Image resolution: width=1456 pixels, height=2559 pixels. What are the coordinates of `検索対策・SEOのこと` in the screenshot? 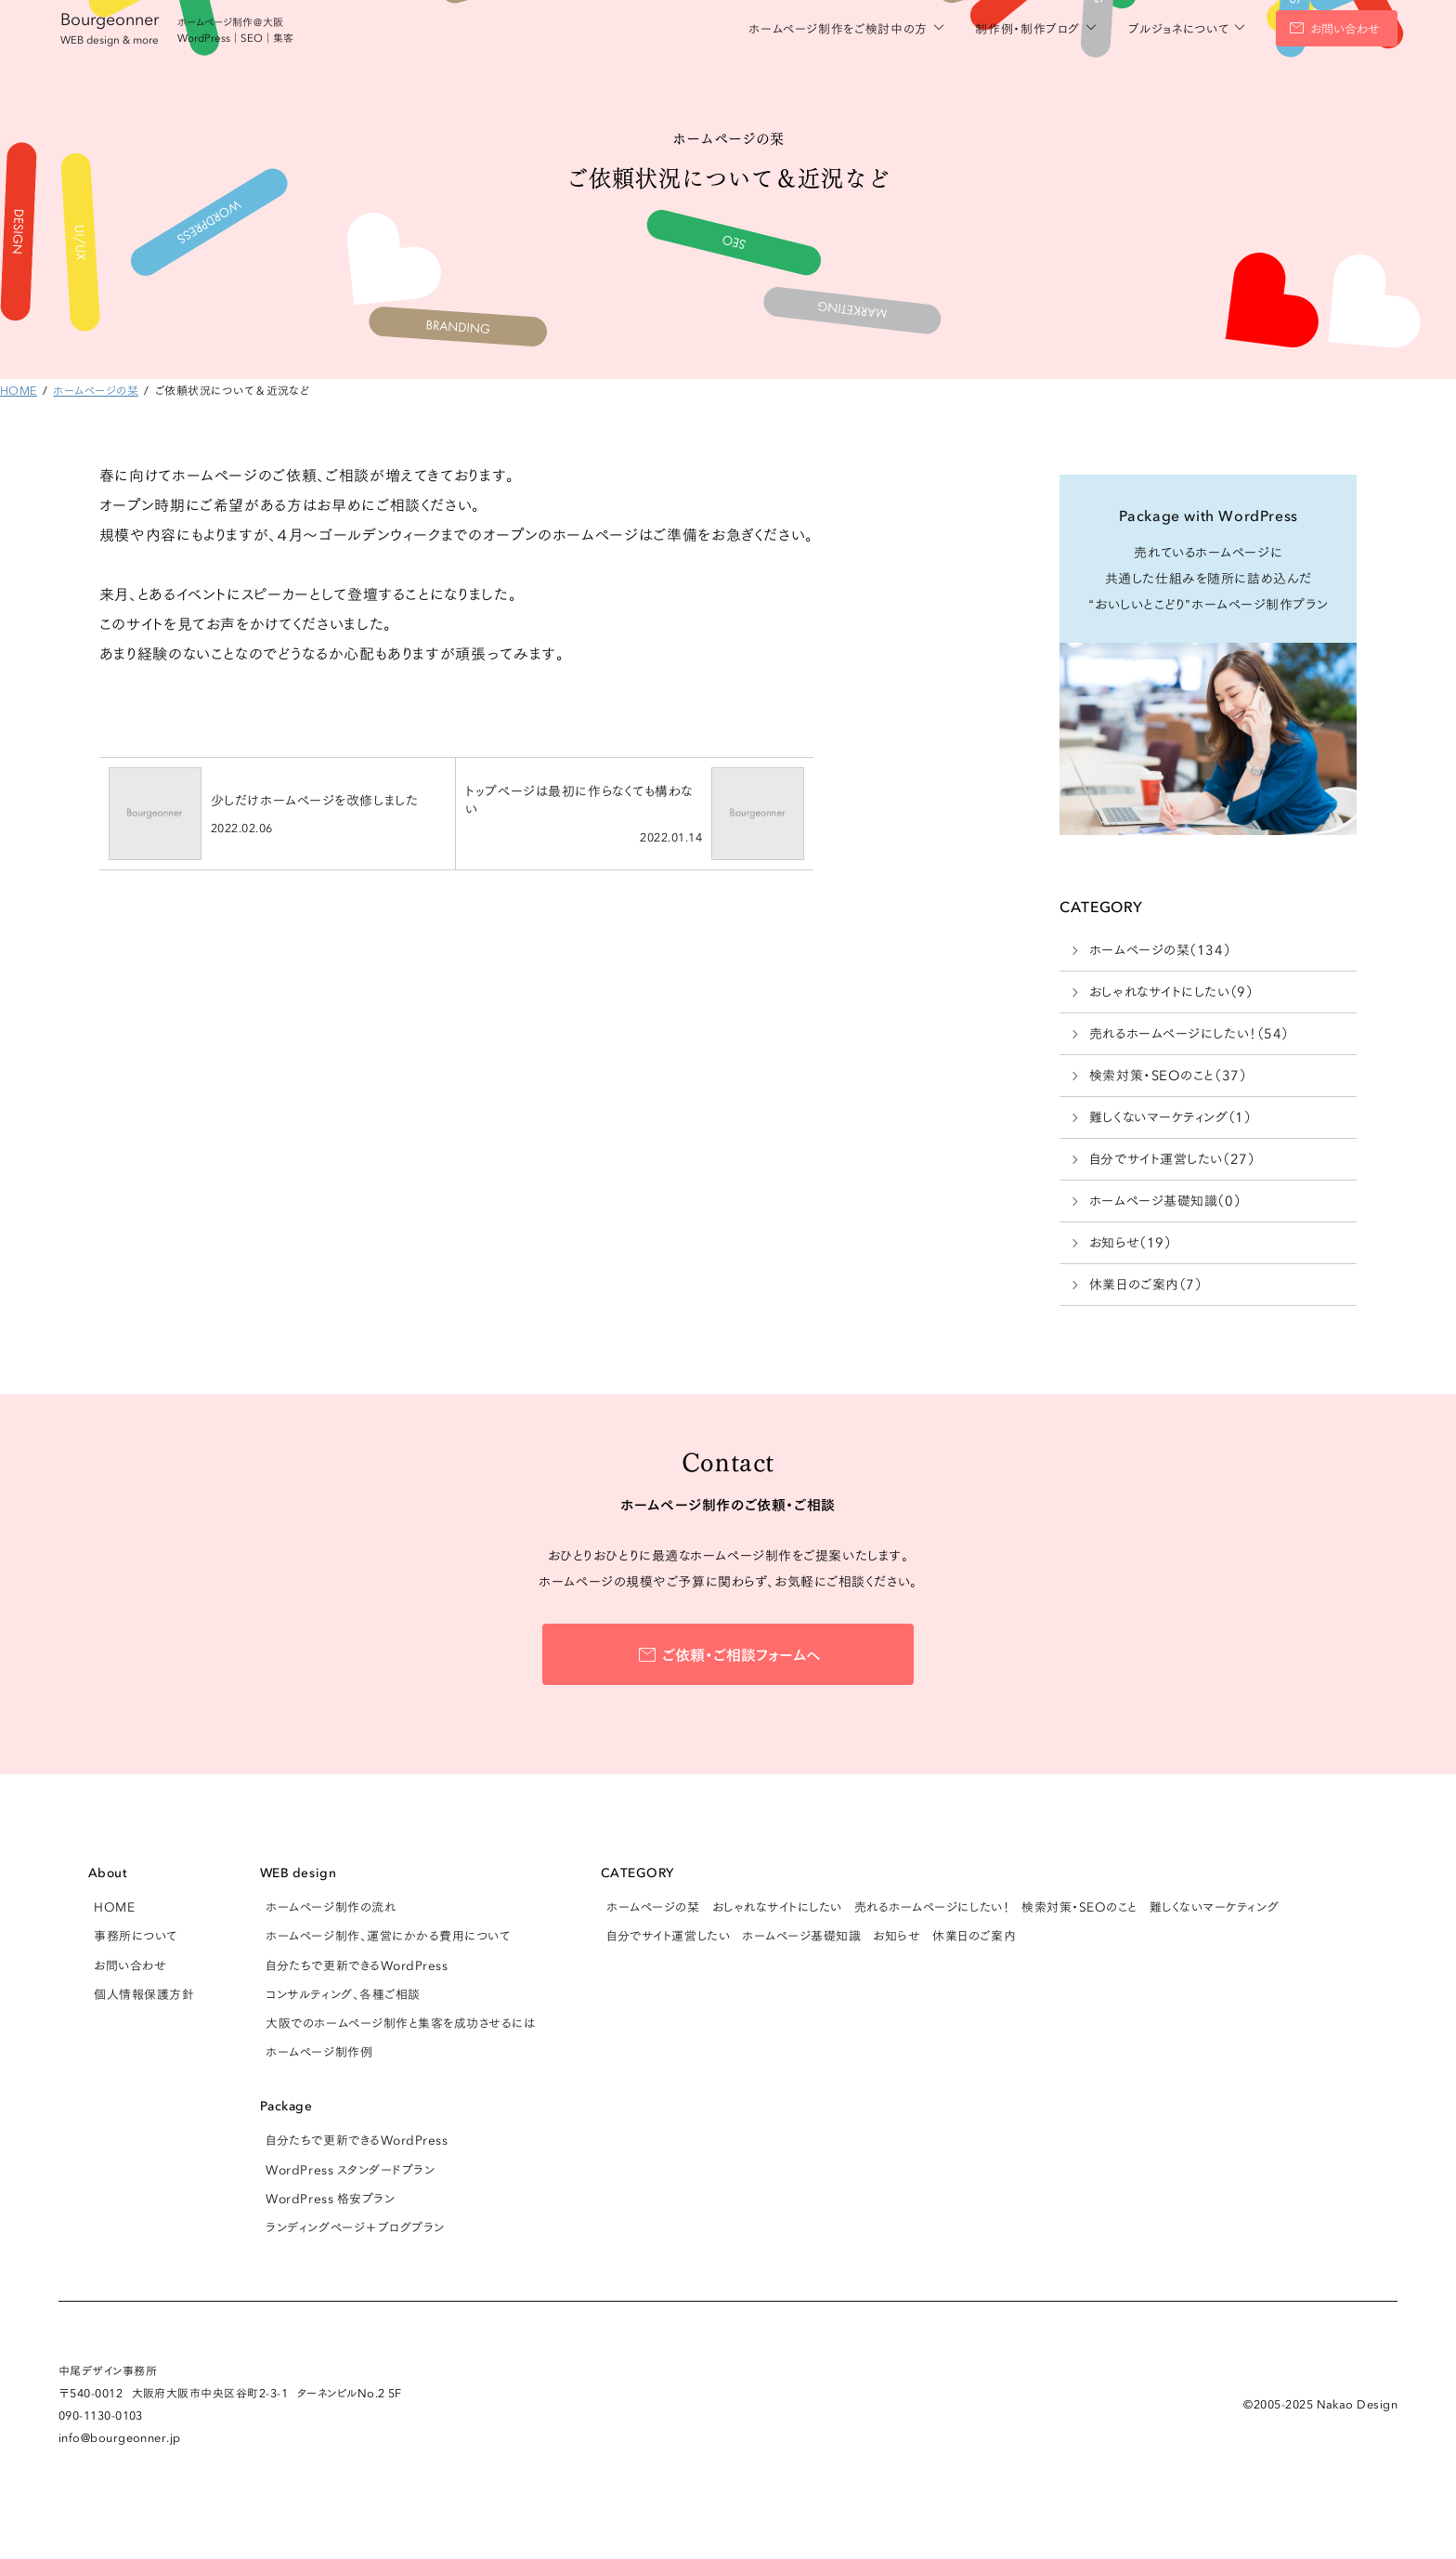 It's located at (1079, 1906).